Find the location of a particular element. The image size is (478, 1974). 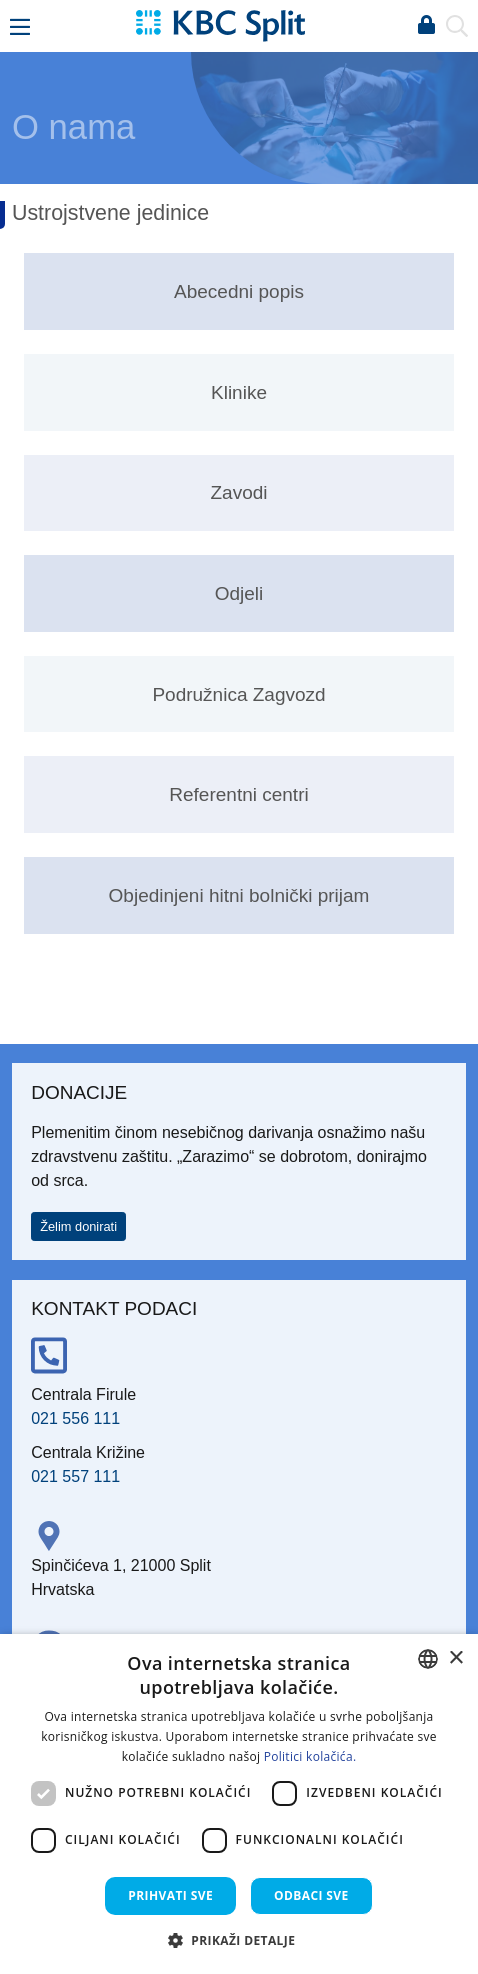

Odbaci sve [button] is located at coordinates (311, 1895).